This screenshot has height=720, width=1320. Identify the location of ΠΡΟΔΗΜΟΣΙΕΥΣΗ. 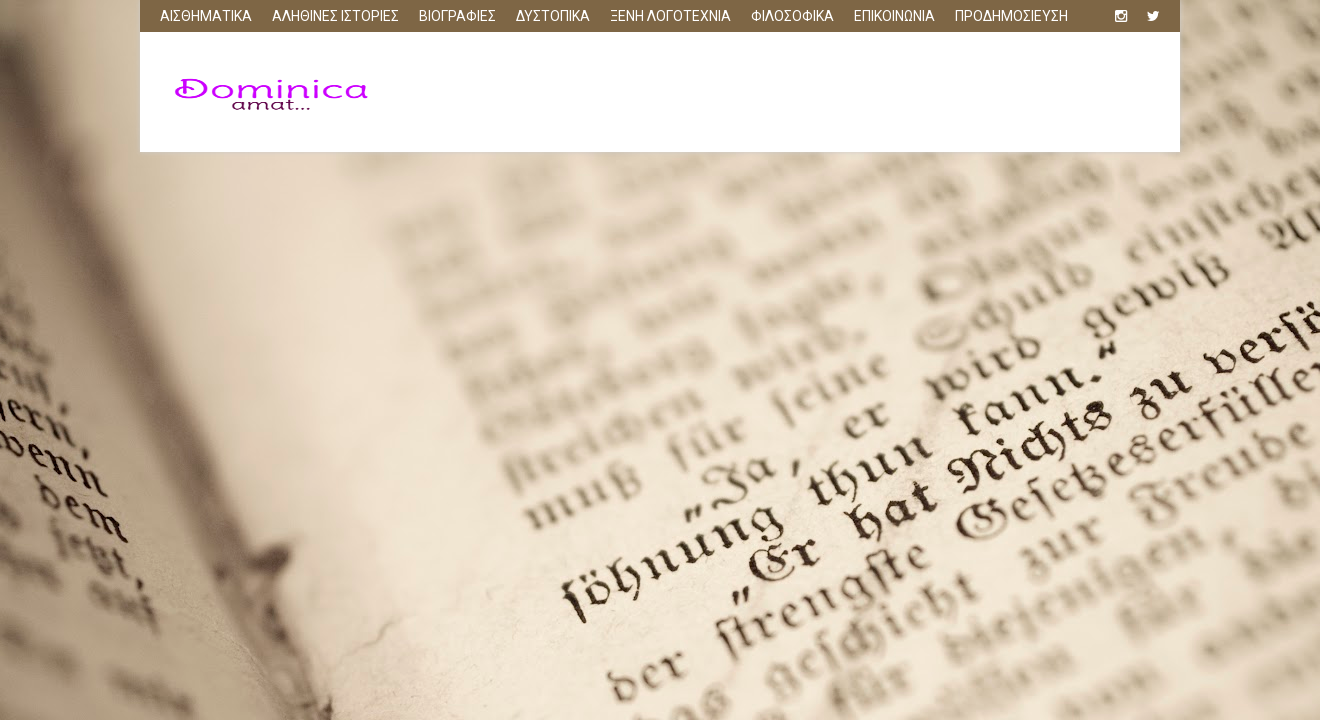
(1011, 16).